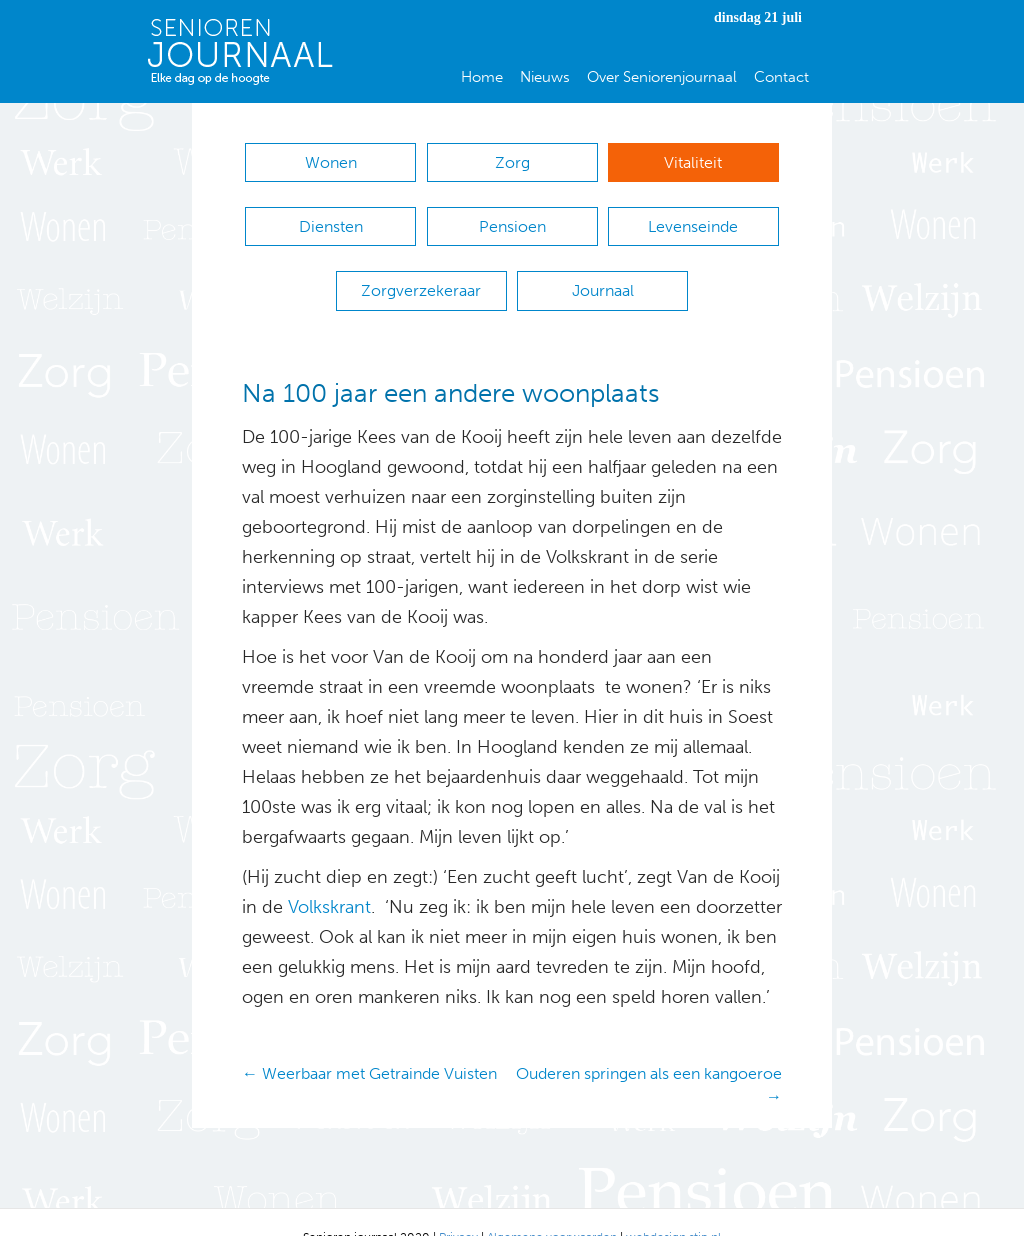 The image size is (1024, 1236). I want to click on Journaal, so click(603, 270).